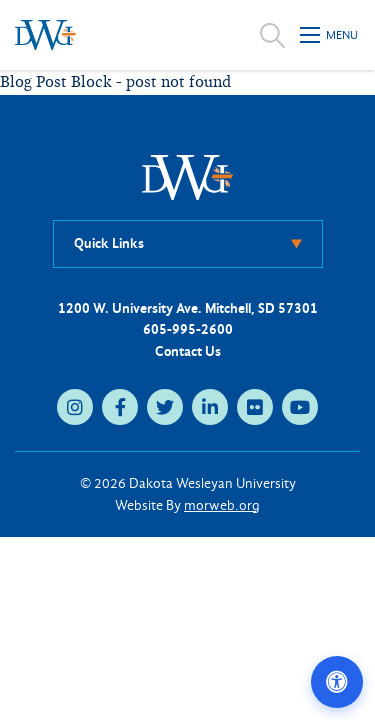 Image resolution: width=375 pixels, height=720 pixels. What do you see at coordinates (188, 176) in the screenshot?
I see `[DWU Home]` at bounding box center [188, 176].